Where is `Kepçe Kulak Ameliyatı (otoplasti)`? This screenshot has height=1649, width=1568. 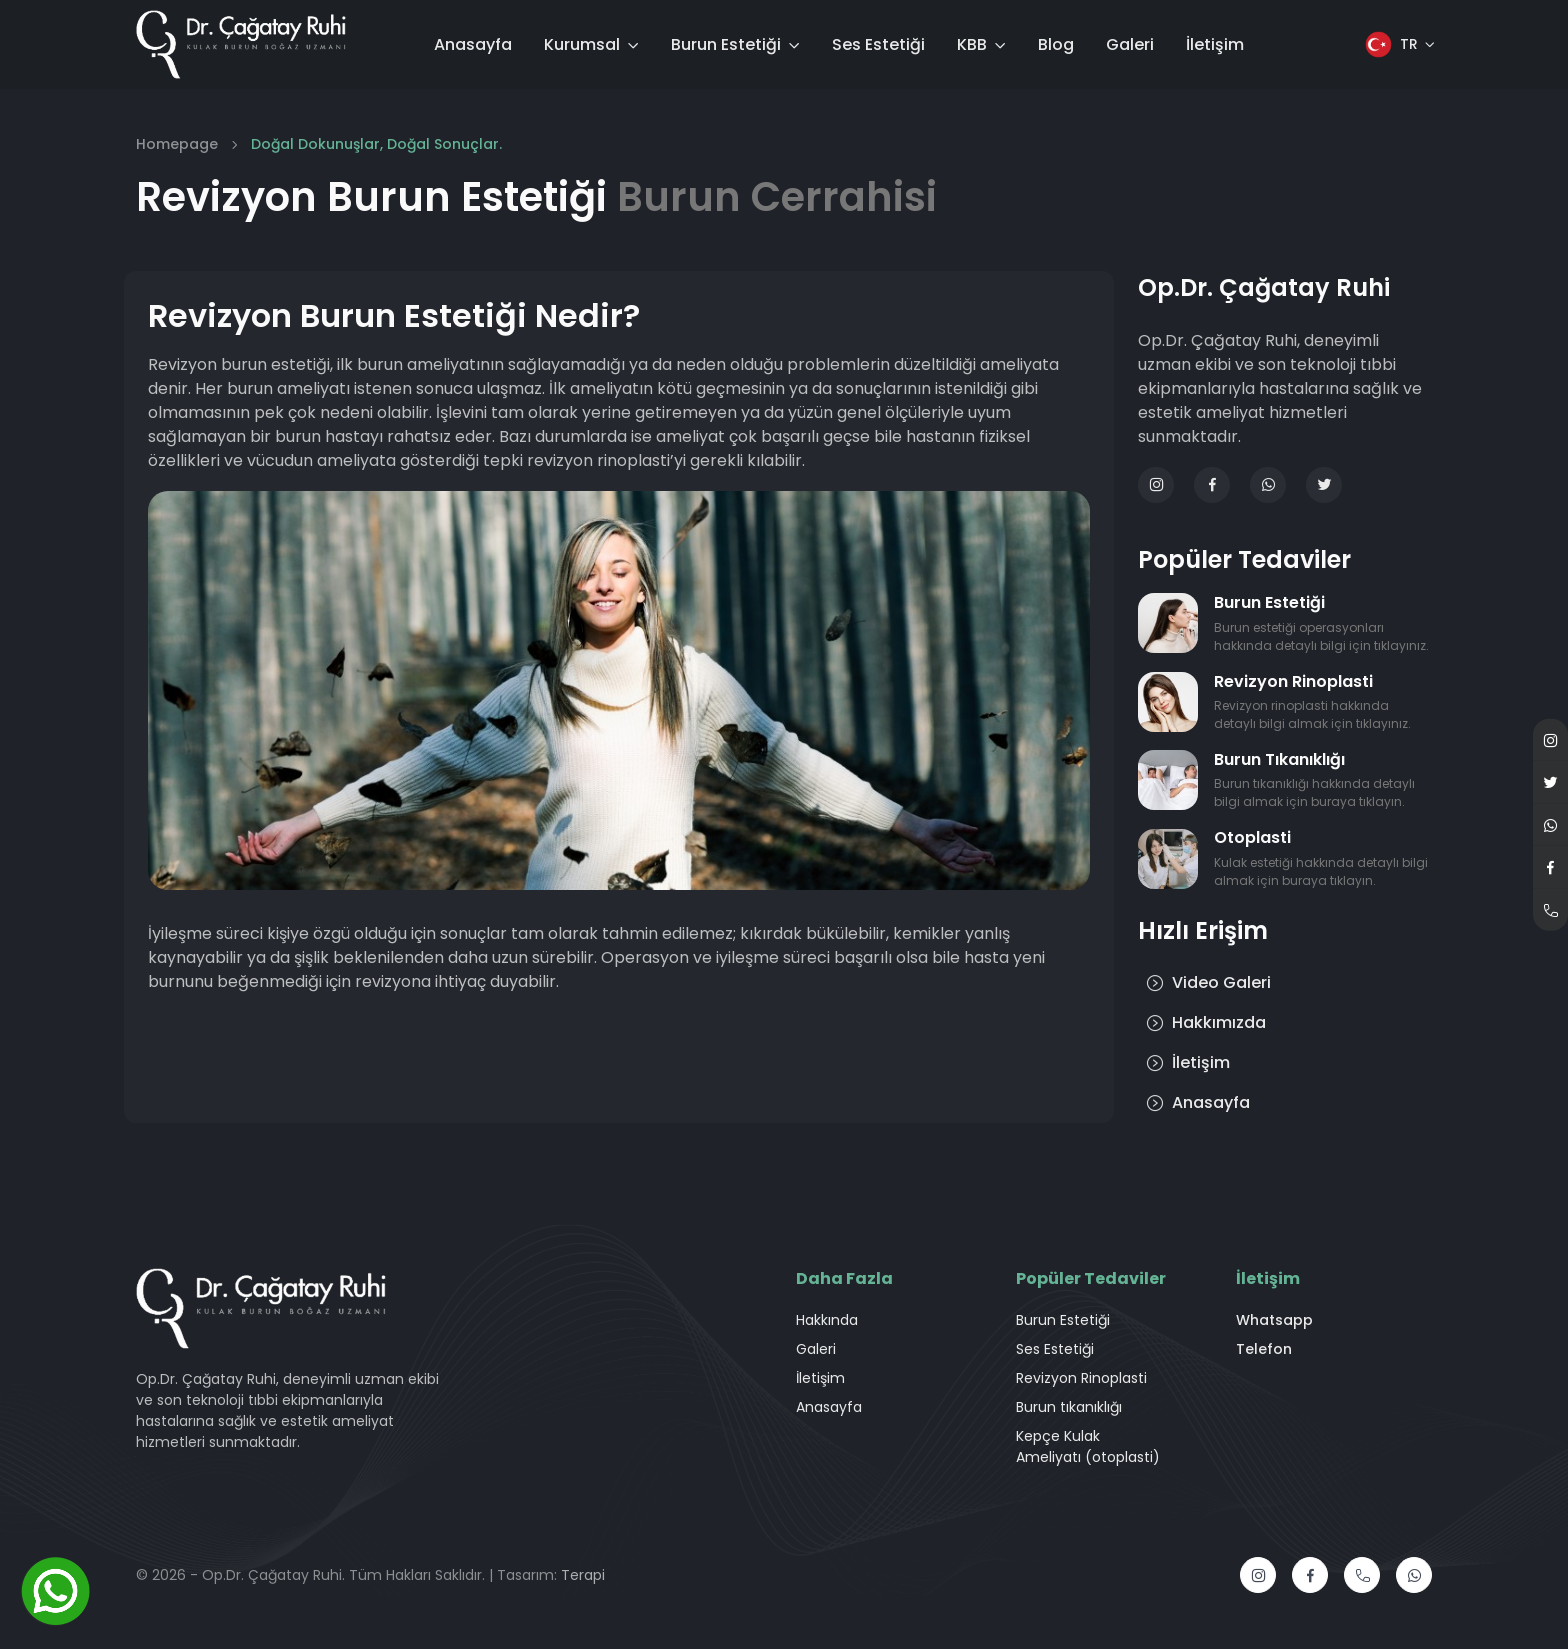
Kepçe Kulak Ameliyatı (otoplasti) is located at coordinates (1088, 1446).